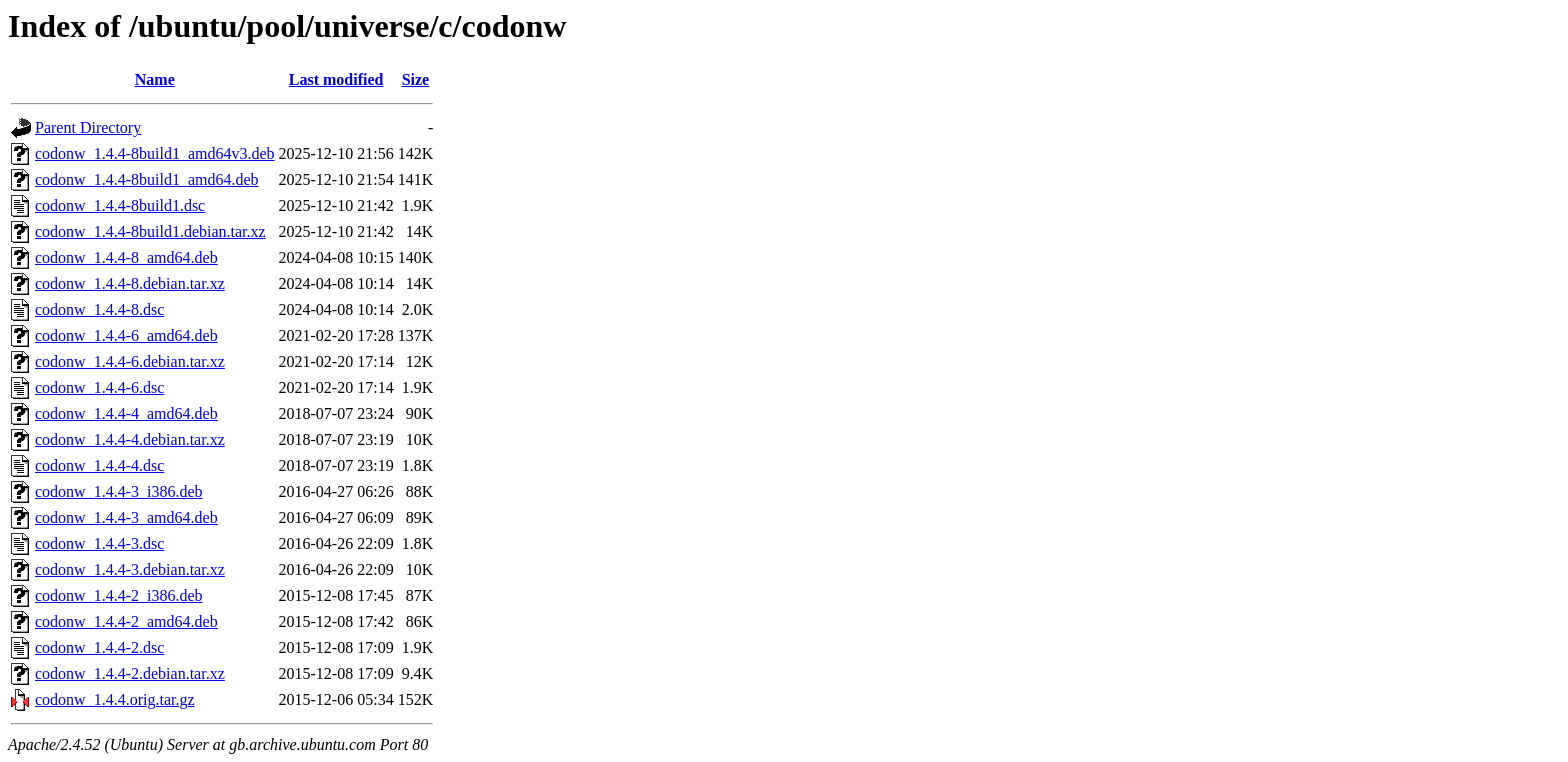 The image size is (1568, 762). What do you see at coordinates (119, 595) in the screenshot?
I see `codonw_1.4.4-2_i386.deb` at bounding box center [119, 595].